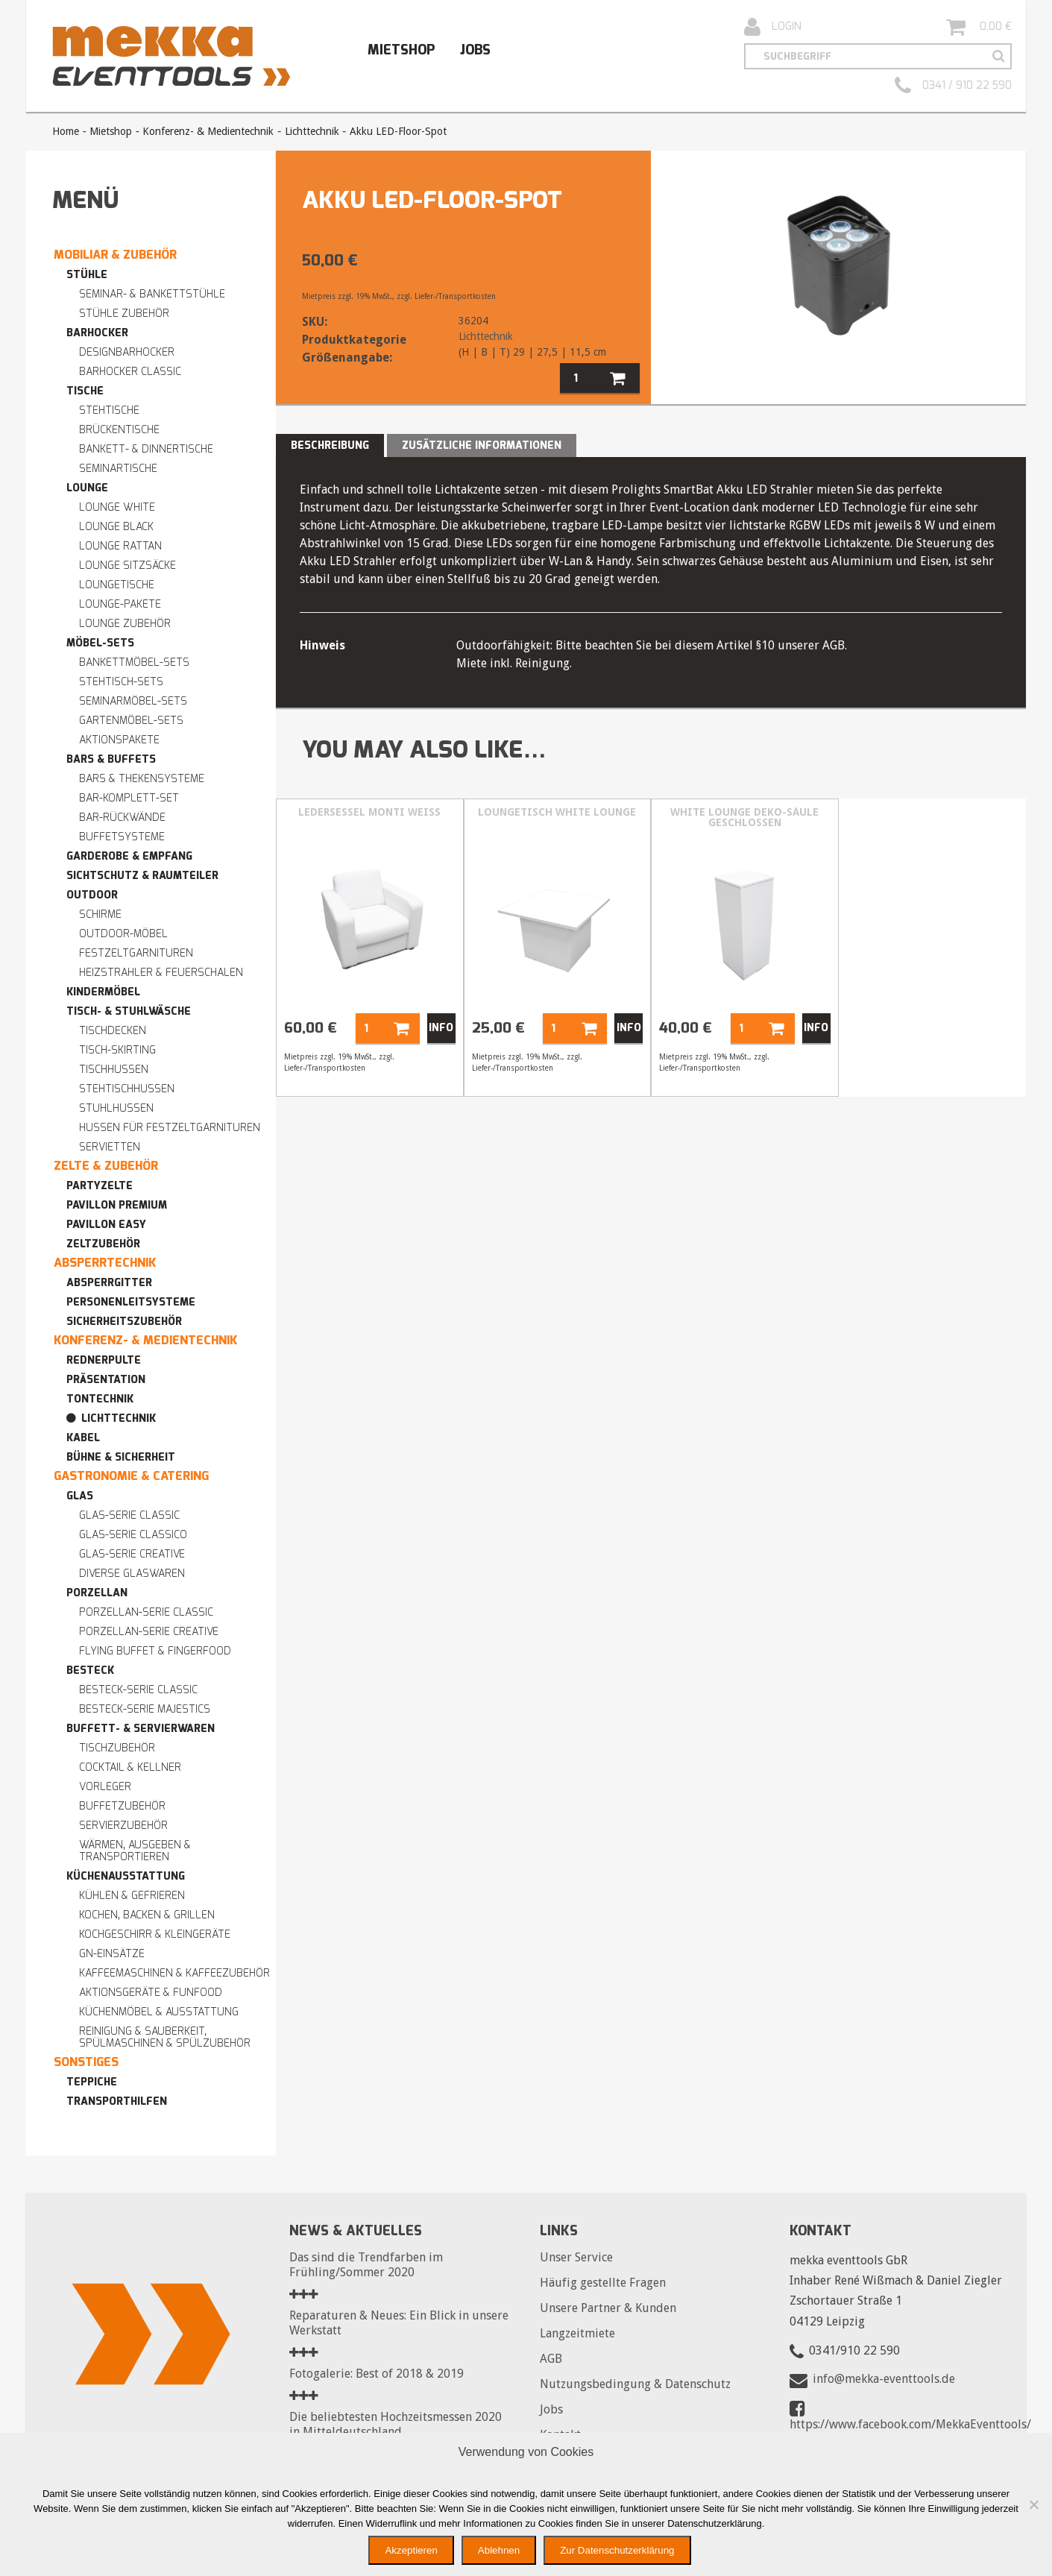 This screenshot has height=2576, width=1052. Describe the element at coordinates (910, 2424) in the screenshot. I see `https://www.facebook.com/MekkaEventtools/` at that location.